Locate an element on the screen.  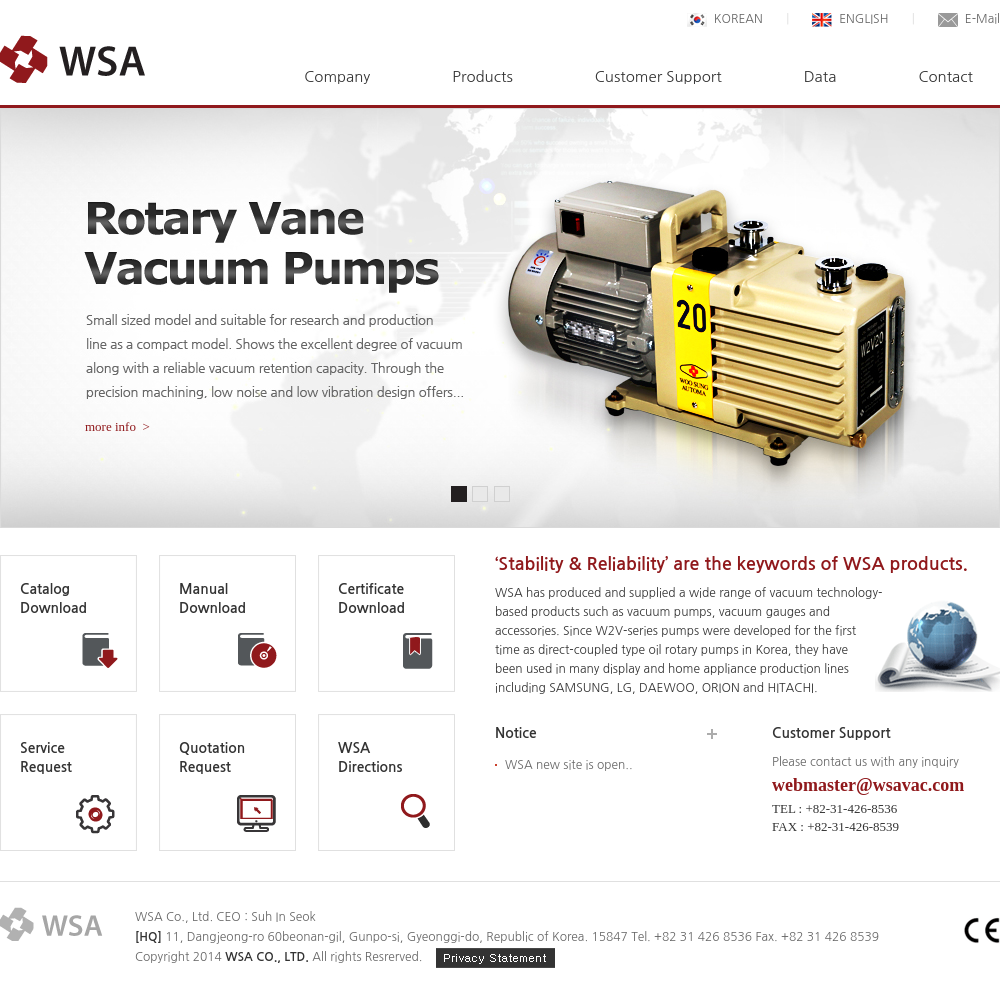
KOREAN is located at coordinates (725, 19).